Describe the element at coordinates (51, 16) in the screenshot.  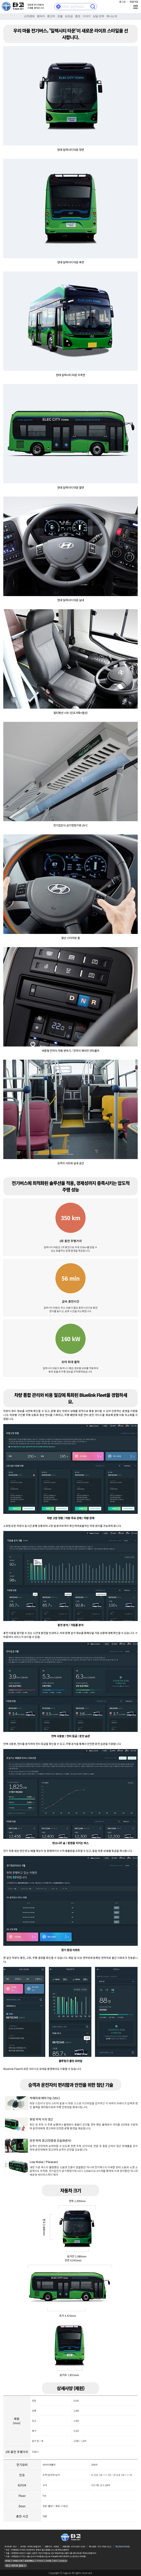
I see `중고차` at that location.